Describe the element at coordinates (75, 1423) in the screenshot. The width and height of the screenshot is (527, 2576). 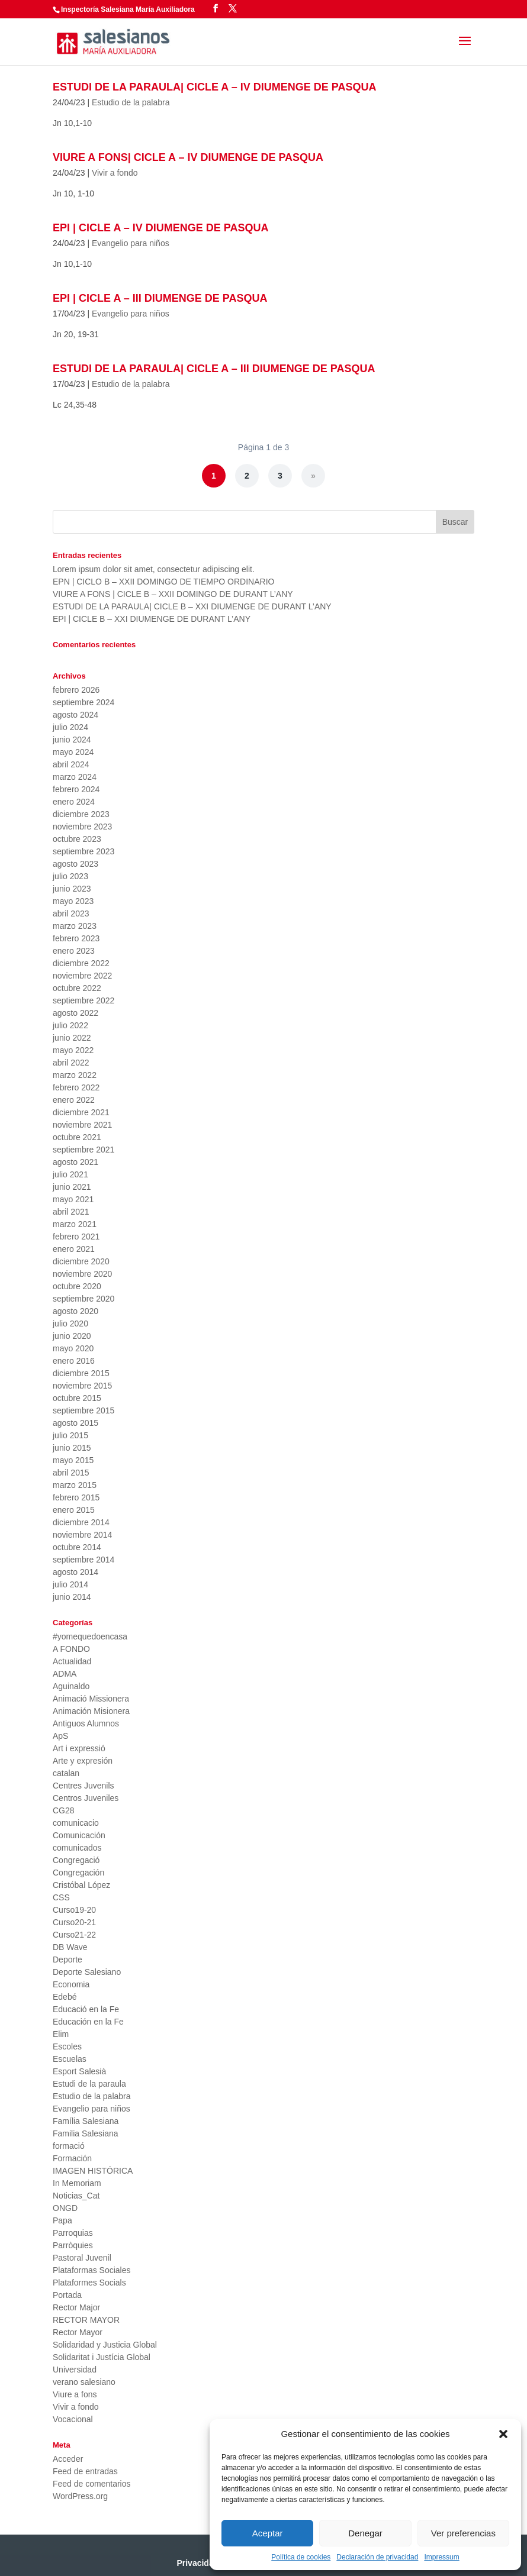
I see `agosto 2015` at that location.